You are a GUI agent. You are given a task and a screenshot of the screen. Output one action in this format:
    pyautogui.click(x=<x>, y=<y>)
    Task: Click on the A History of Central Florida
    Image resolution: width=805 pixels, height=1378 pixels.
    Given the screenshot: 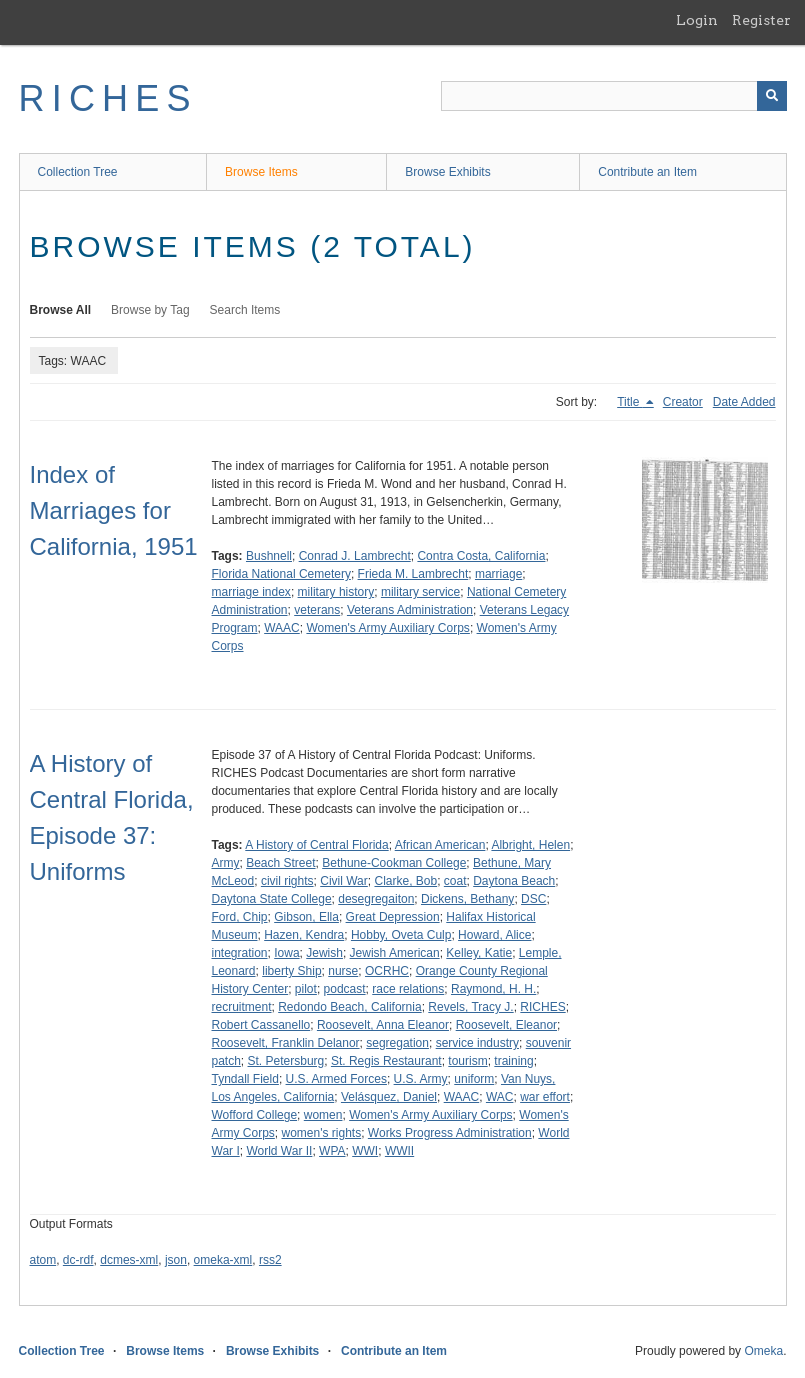 What is the action you would take?
    pyautogui.click(x=316, y=845)
    